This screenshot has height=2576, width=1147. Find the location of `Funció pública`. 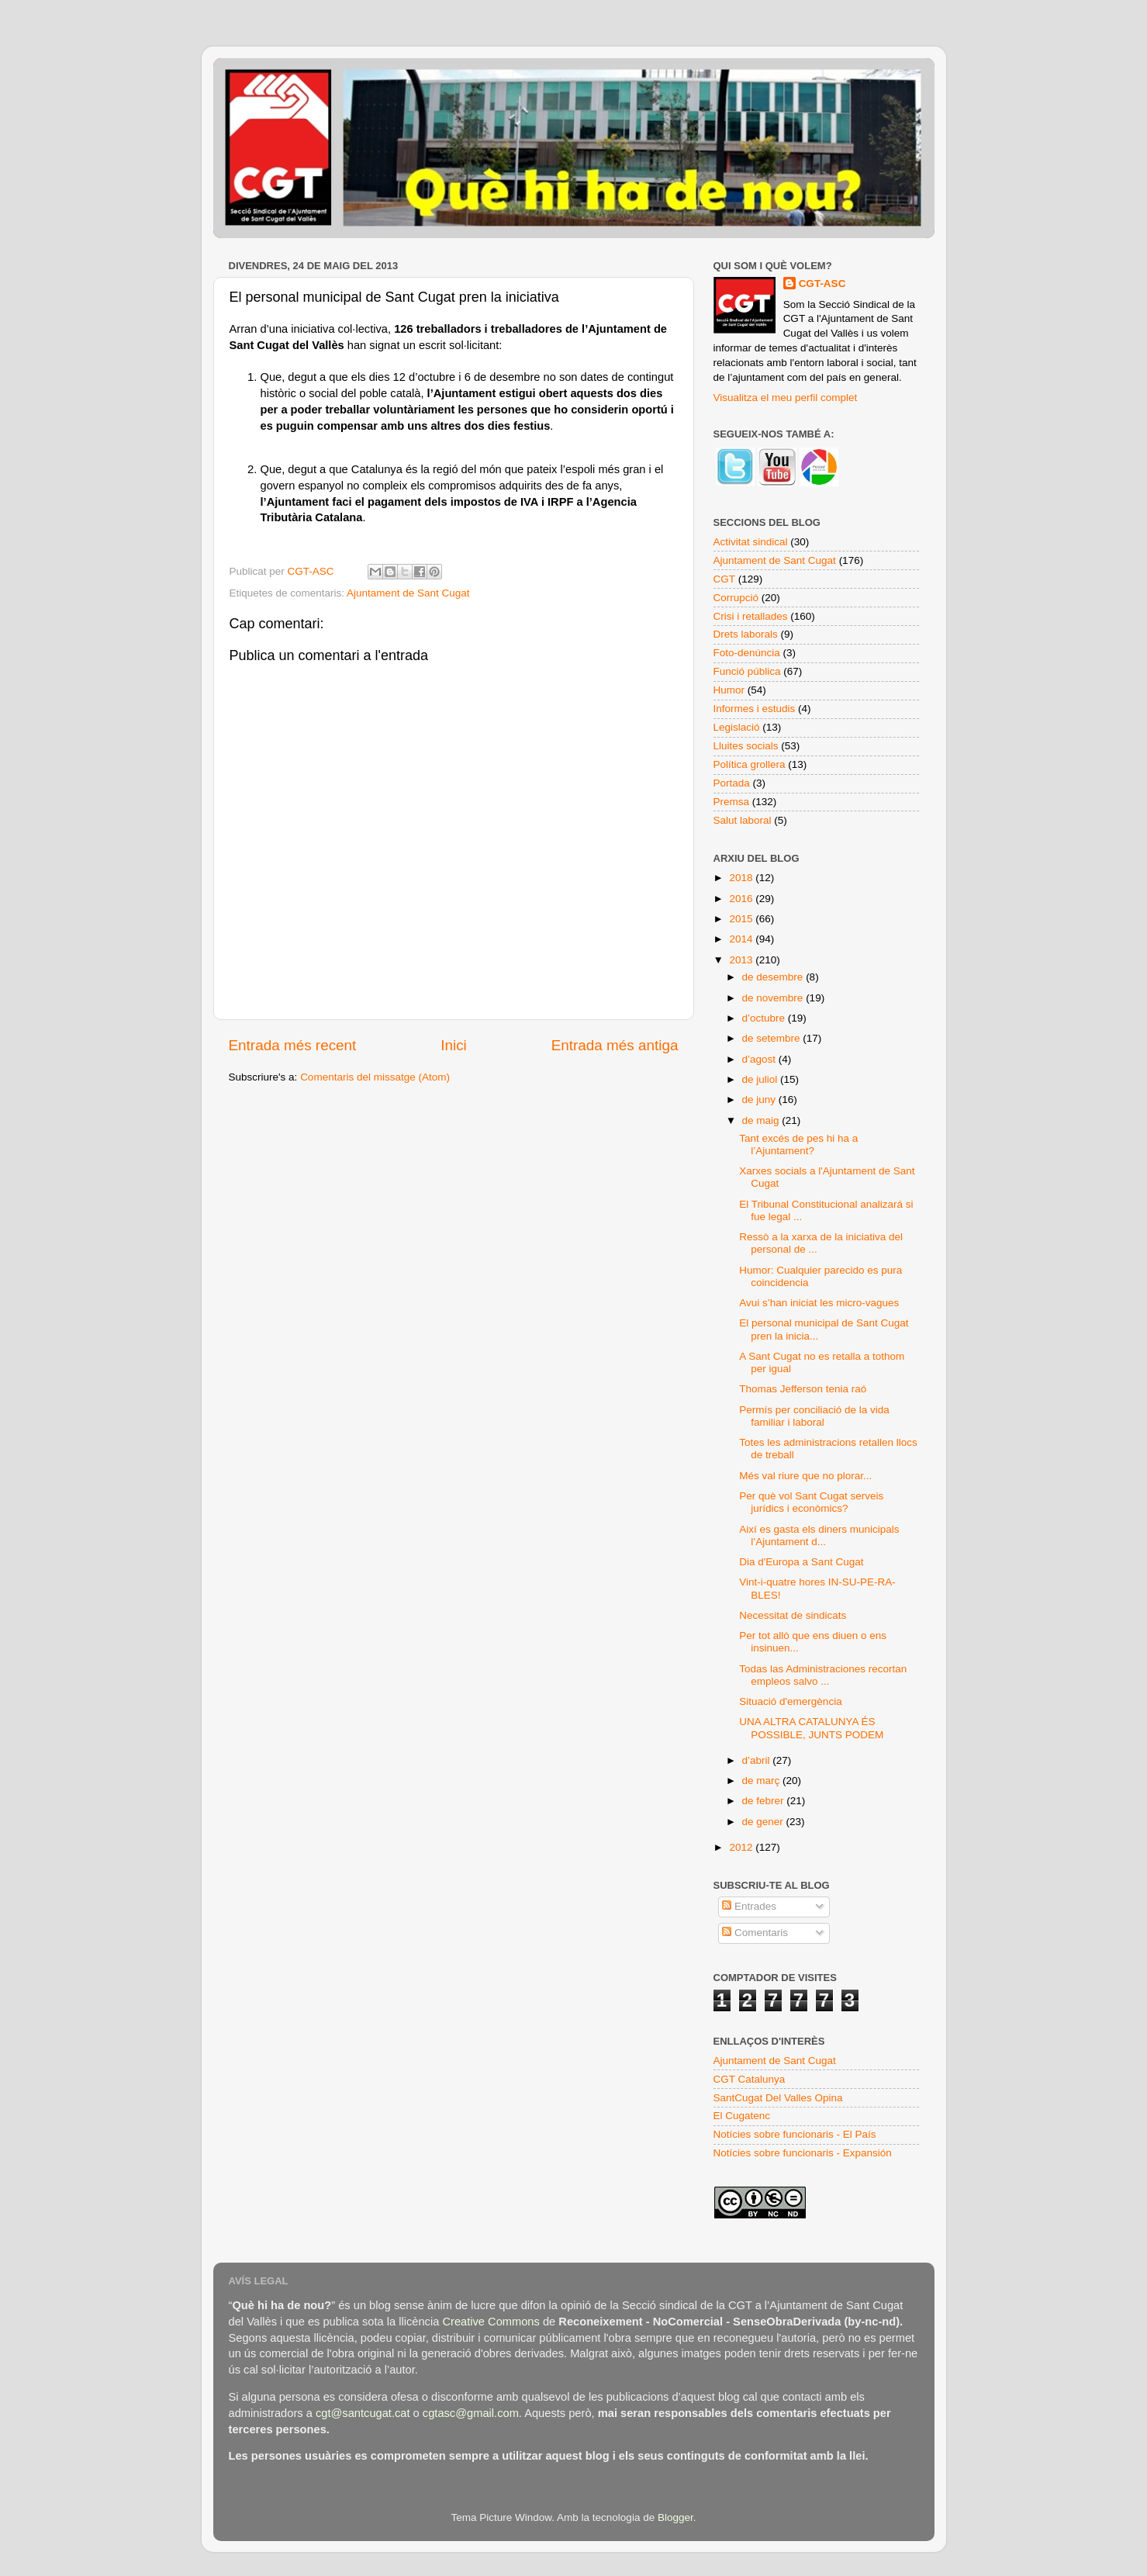

Funció pública is located at coordinates (747, 671).